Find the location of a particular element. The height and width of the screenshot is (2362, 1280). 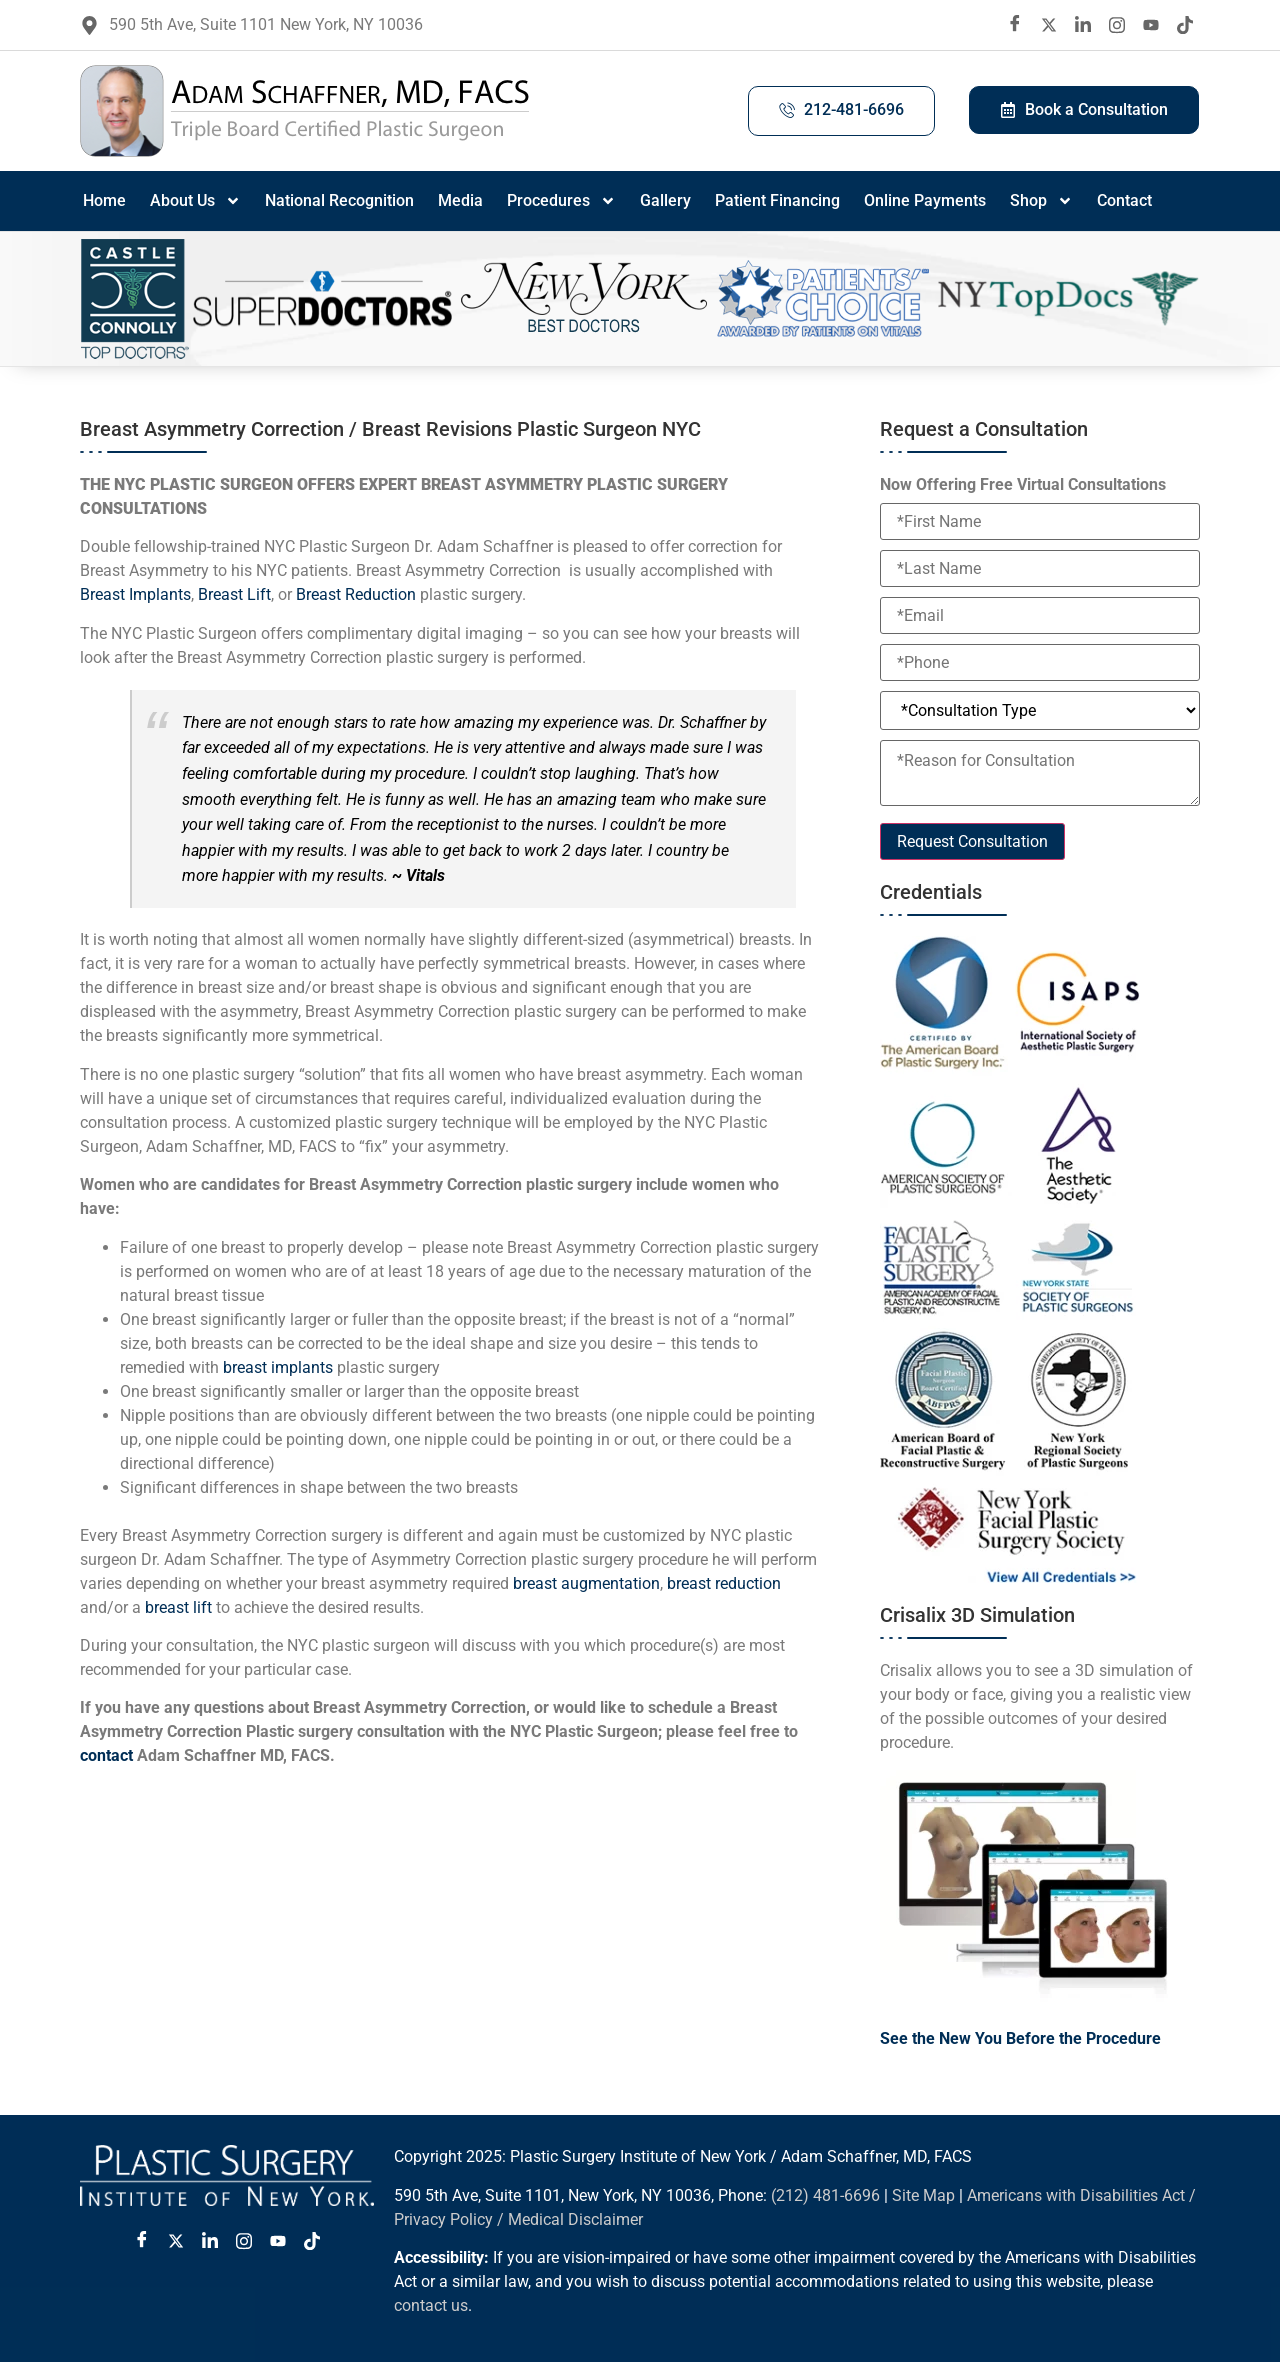

(212) 481-6696 is located at coordinates (825, 2195).